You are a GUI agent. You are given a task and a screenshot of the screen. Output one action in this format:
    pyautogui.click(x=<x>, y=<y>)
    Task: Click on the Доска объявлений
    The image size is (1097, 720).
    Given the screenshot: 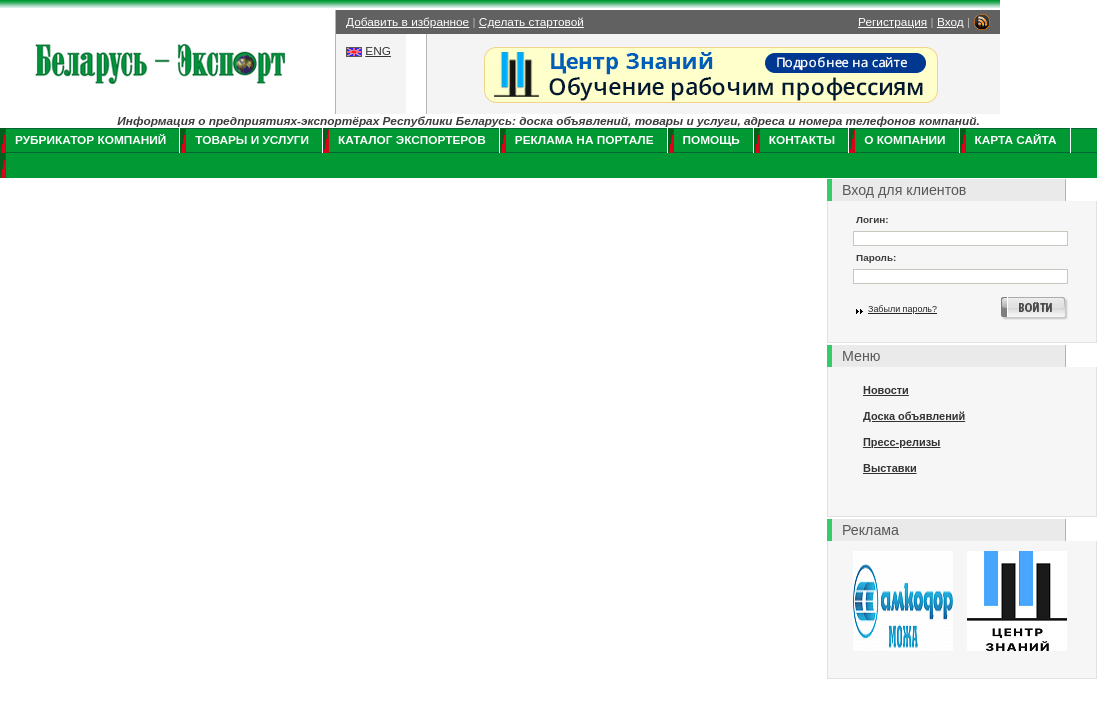 What is the action you would take?
    pyautogui.click(x=914, y=416)
    